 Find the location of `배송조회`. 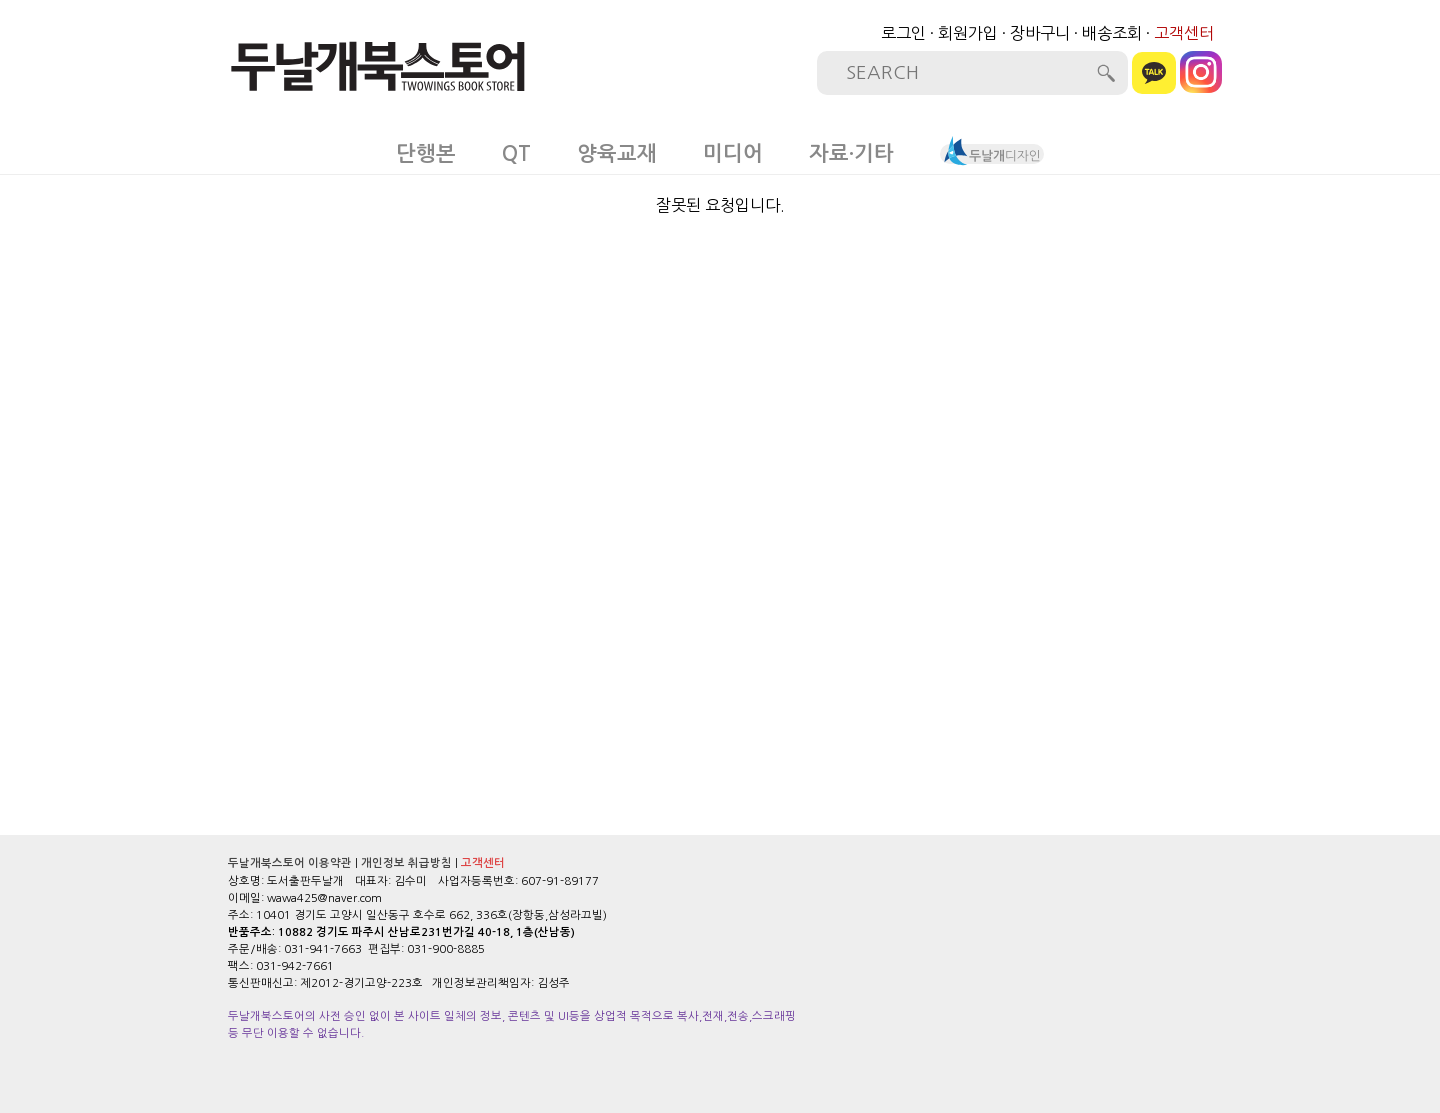

배송조회 is located at coordinates (1112, 33).